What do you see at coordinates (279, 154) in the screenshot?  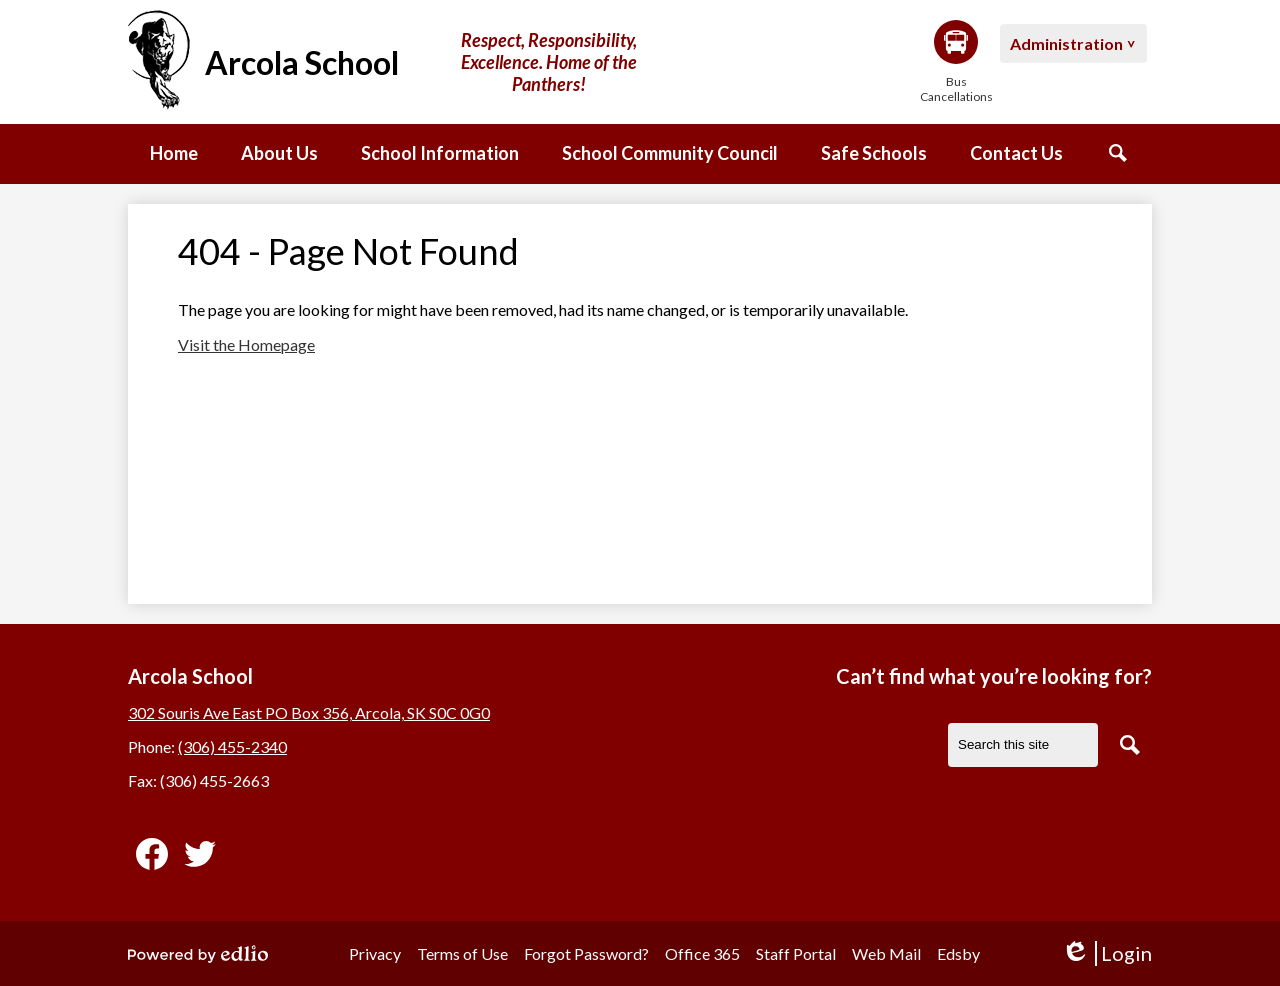 I see `[button]` at bounding box center [279, 154].